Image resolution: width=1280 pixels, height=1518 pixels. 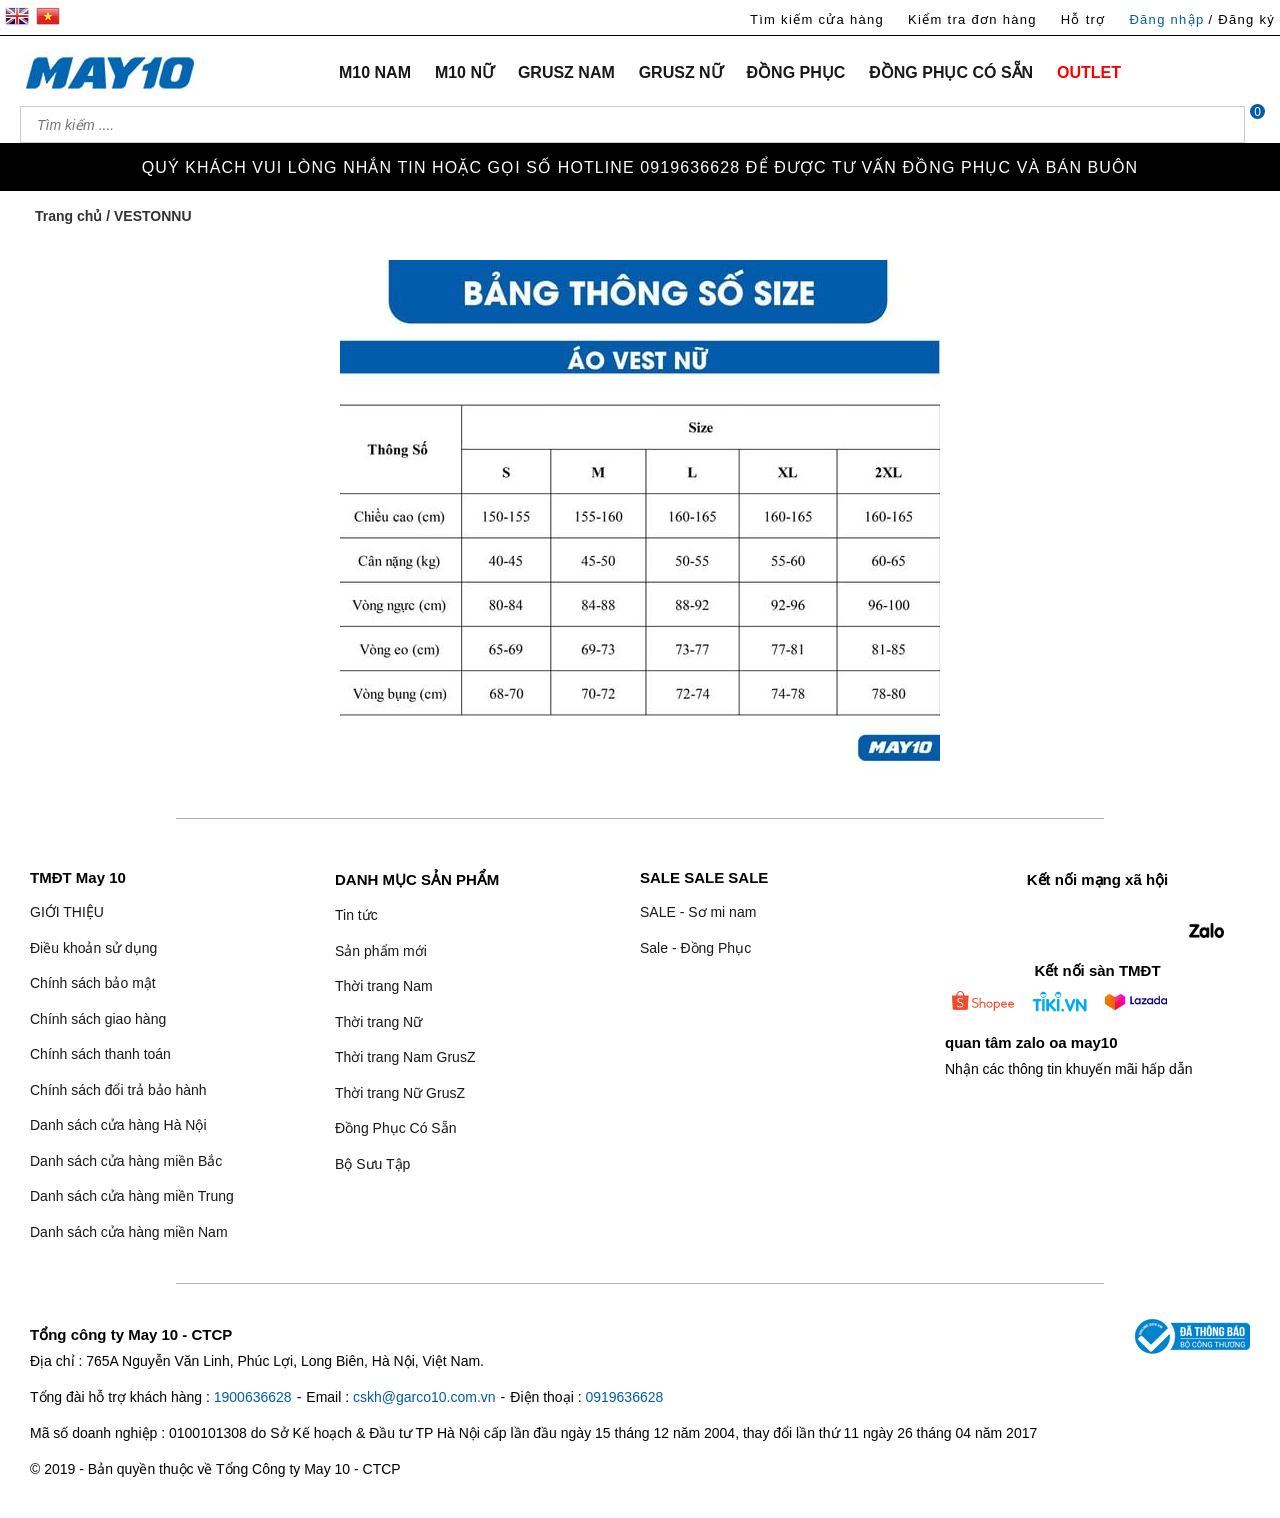 What do you see at coordinates (1241, 19) in the screenshot?
I see `/ Đăng ký` at bounding box center [1241, 19].